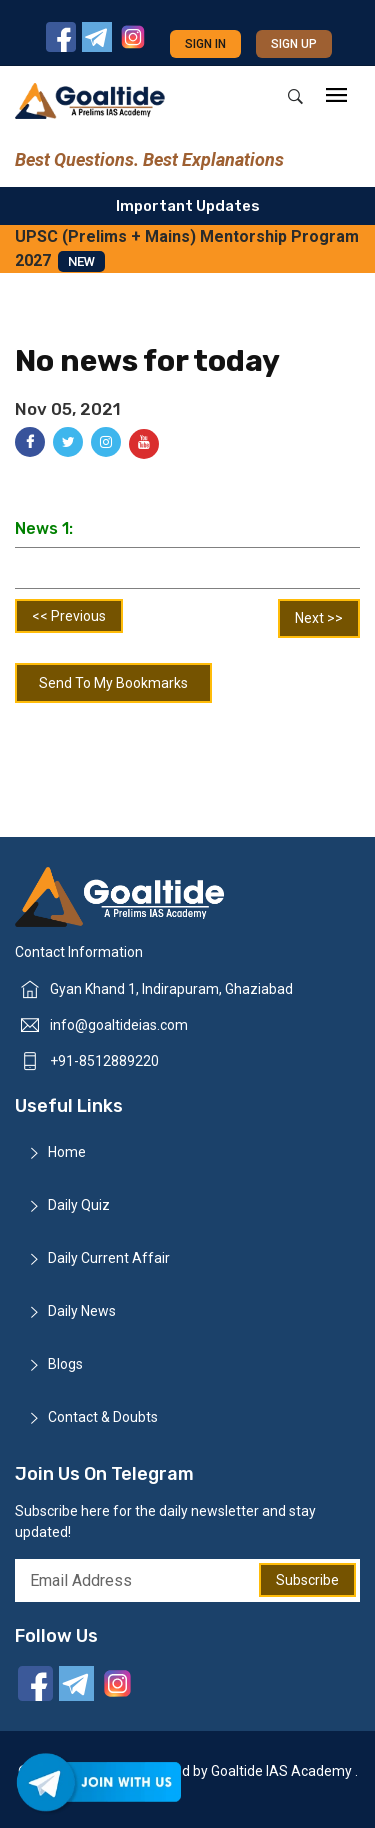 The height and width of the screenshot is (1828, 375). Describe the element at coordinates (205, 44) in the screenshot. I see `Sign in` at that location.